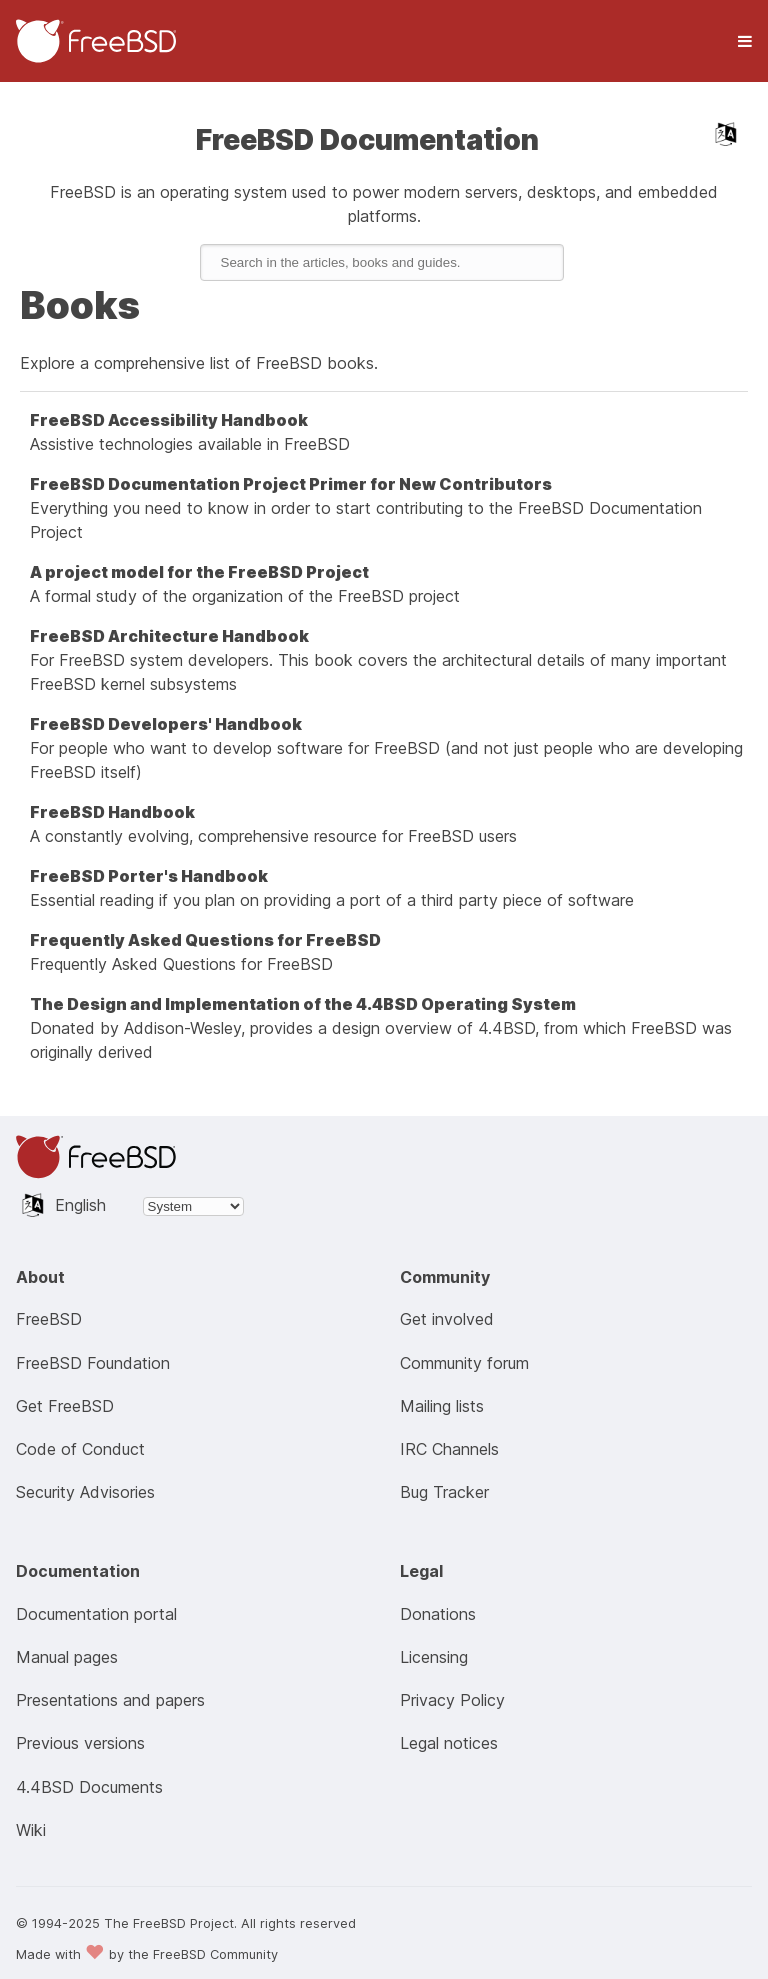  I want to click on Mailing lists, so click(442, 1406).